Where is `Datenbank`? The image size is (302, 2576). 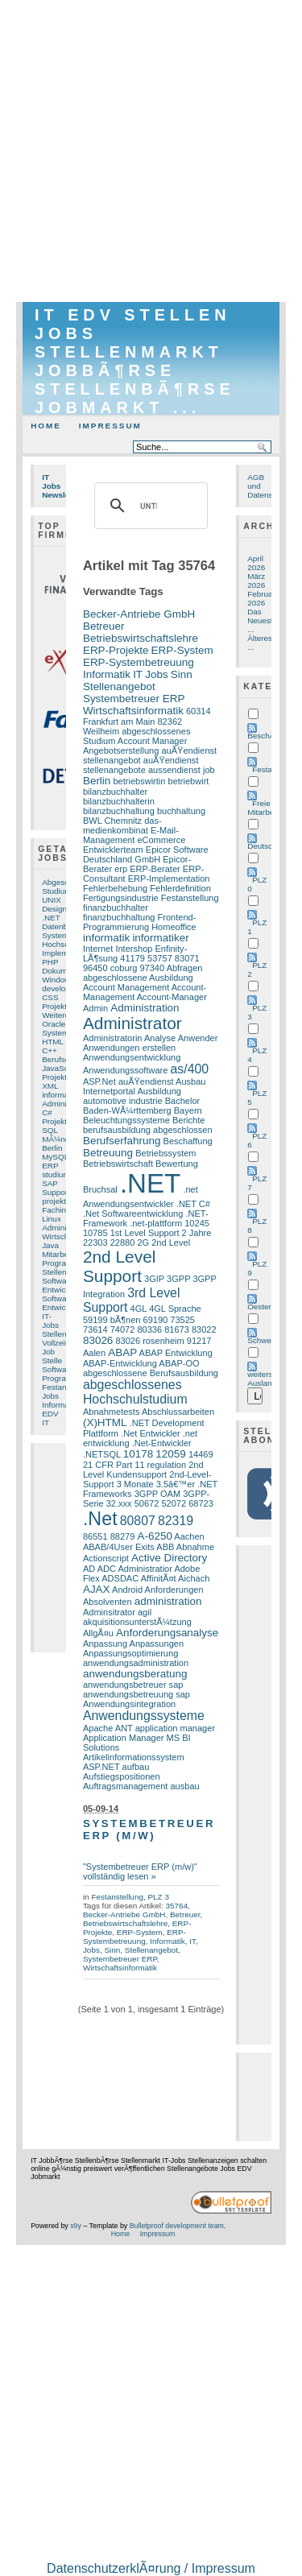 Datenbank is located at coordinates (61, 926).